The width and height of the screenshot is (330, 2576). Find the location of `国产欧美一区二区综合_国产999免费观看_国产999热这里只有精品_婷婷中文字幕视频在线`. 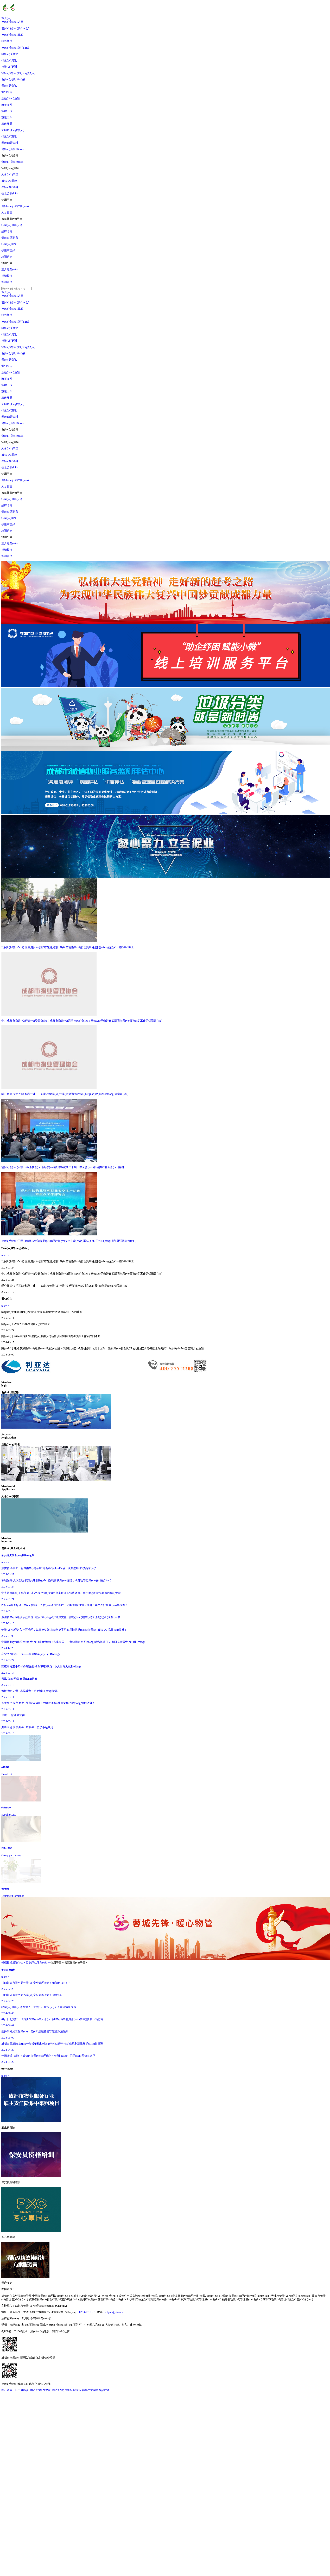

国产欧美一区二区综合_国产999免费观看_国产999热这里只有精品_婷婷中文字幕视频在线 is located at coordinates (55, 2390).